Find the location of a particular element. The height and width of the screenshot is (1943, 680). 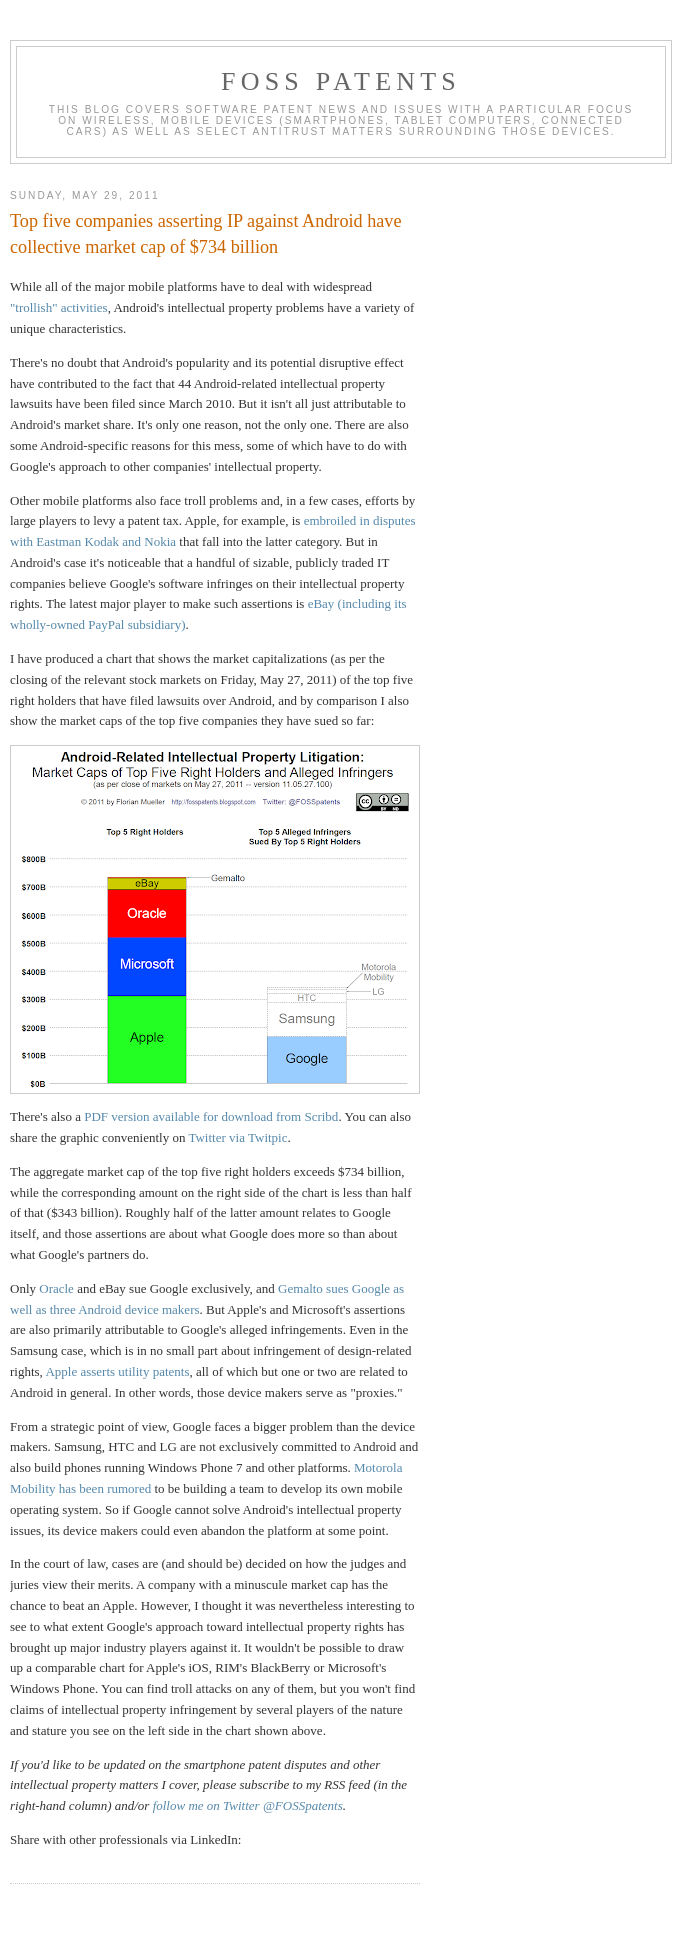

follow me on Twitter @FOSSpatents is located at coordinates (248, 1805).